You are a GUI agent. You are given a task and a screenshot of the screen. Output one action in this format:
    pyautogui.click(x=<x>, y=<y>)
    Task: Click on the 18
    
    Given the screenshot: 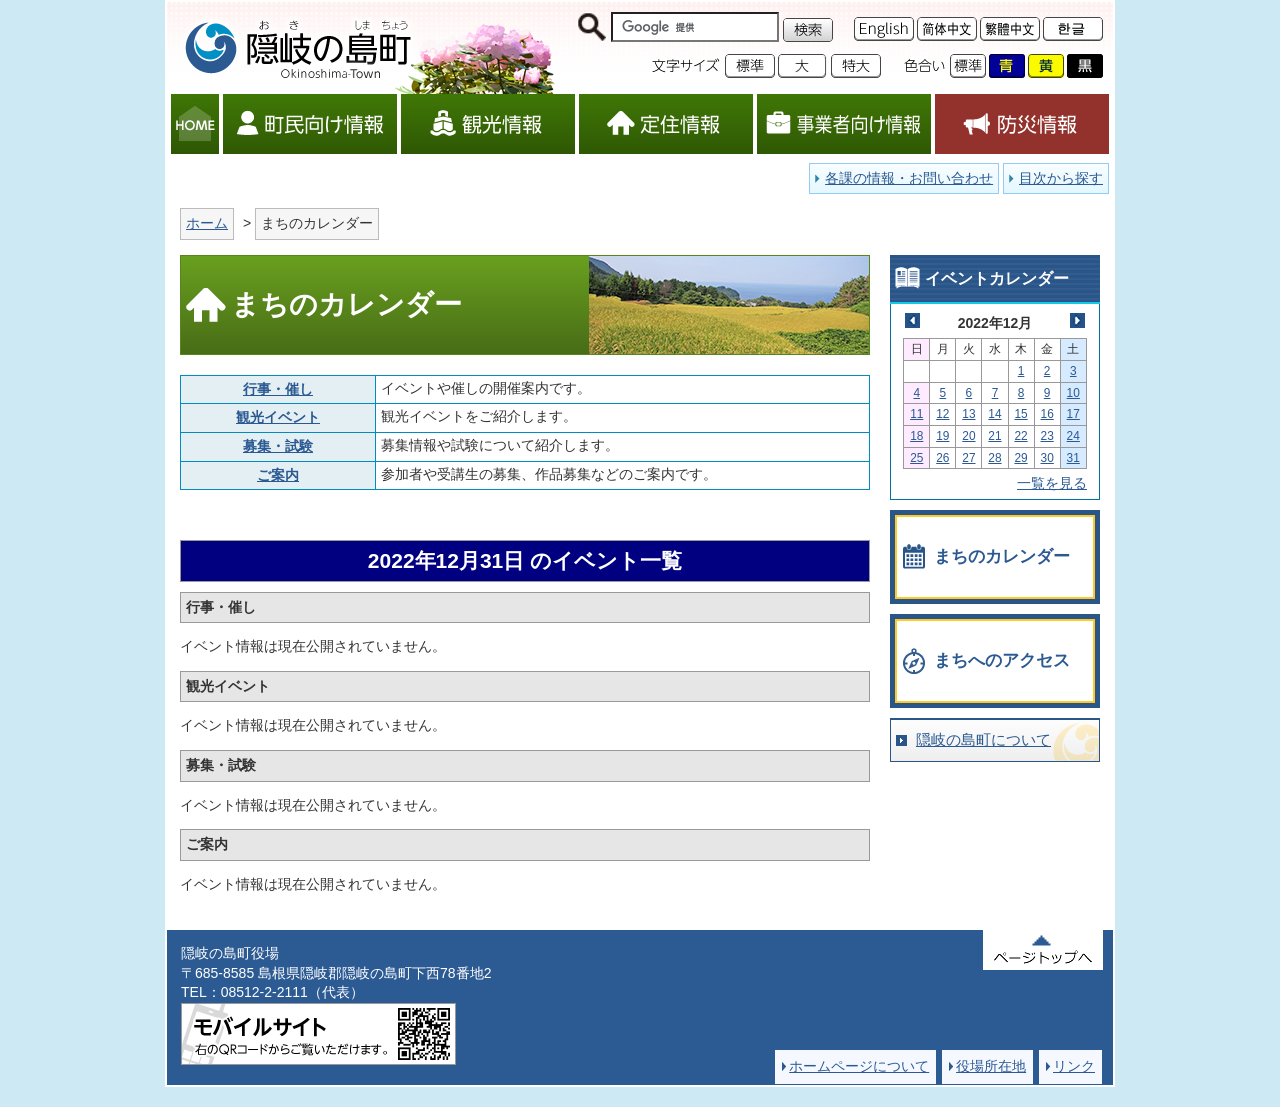 What is the action you would take?
    pyautogui.click(x=916, y=436)
    